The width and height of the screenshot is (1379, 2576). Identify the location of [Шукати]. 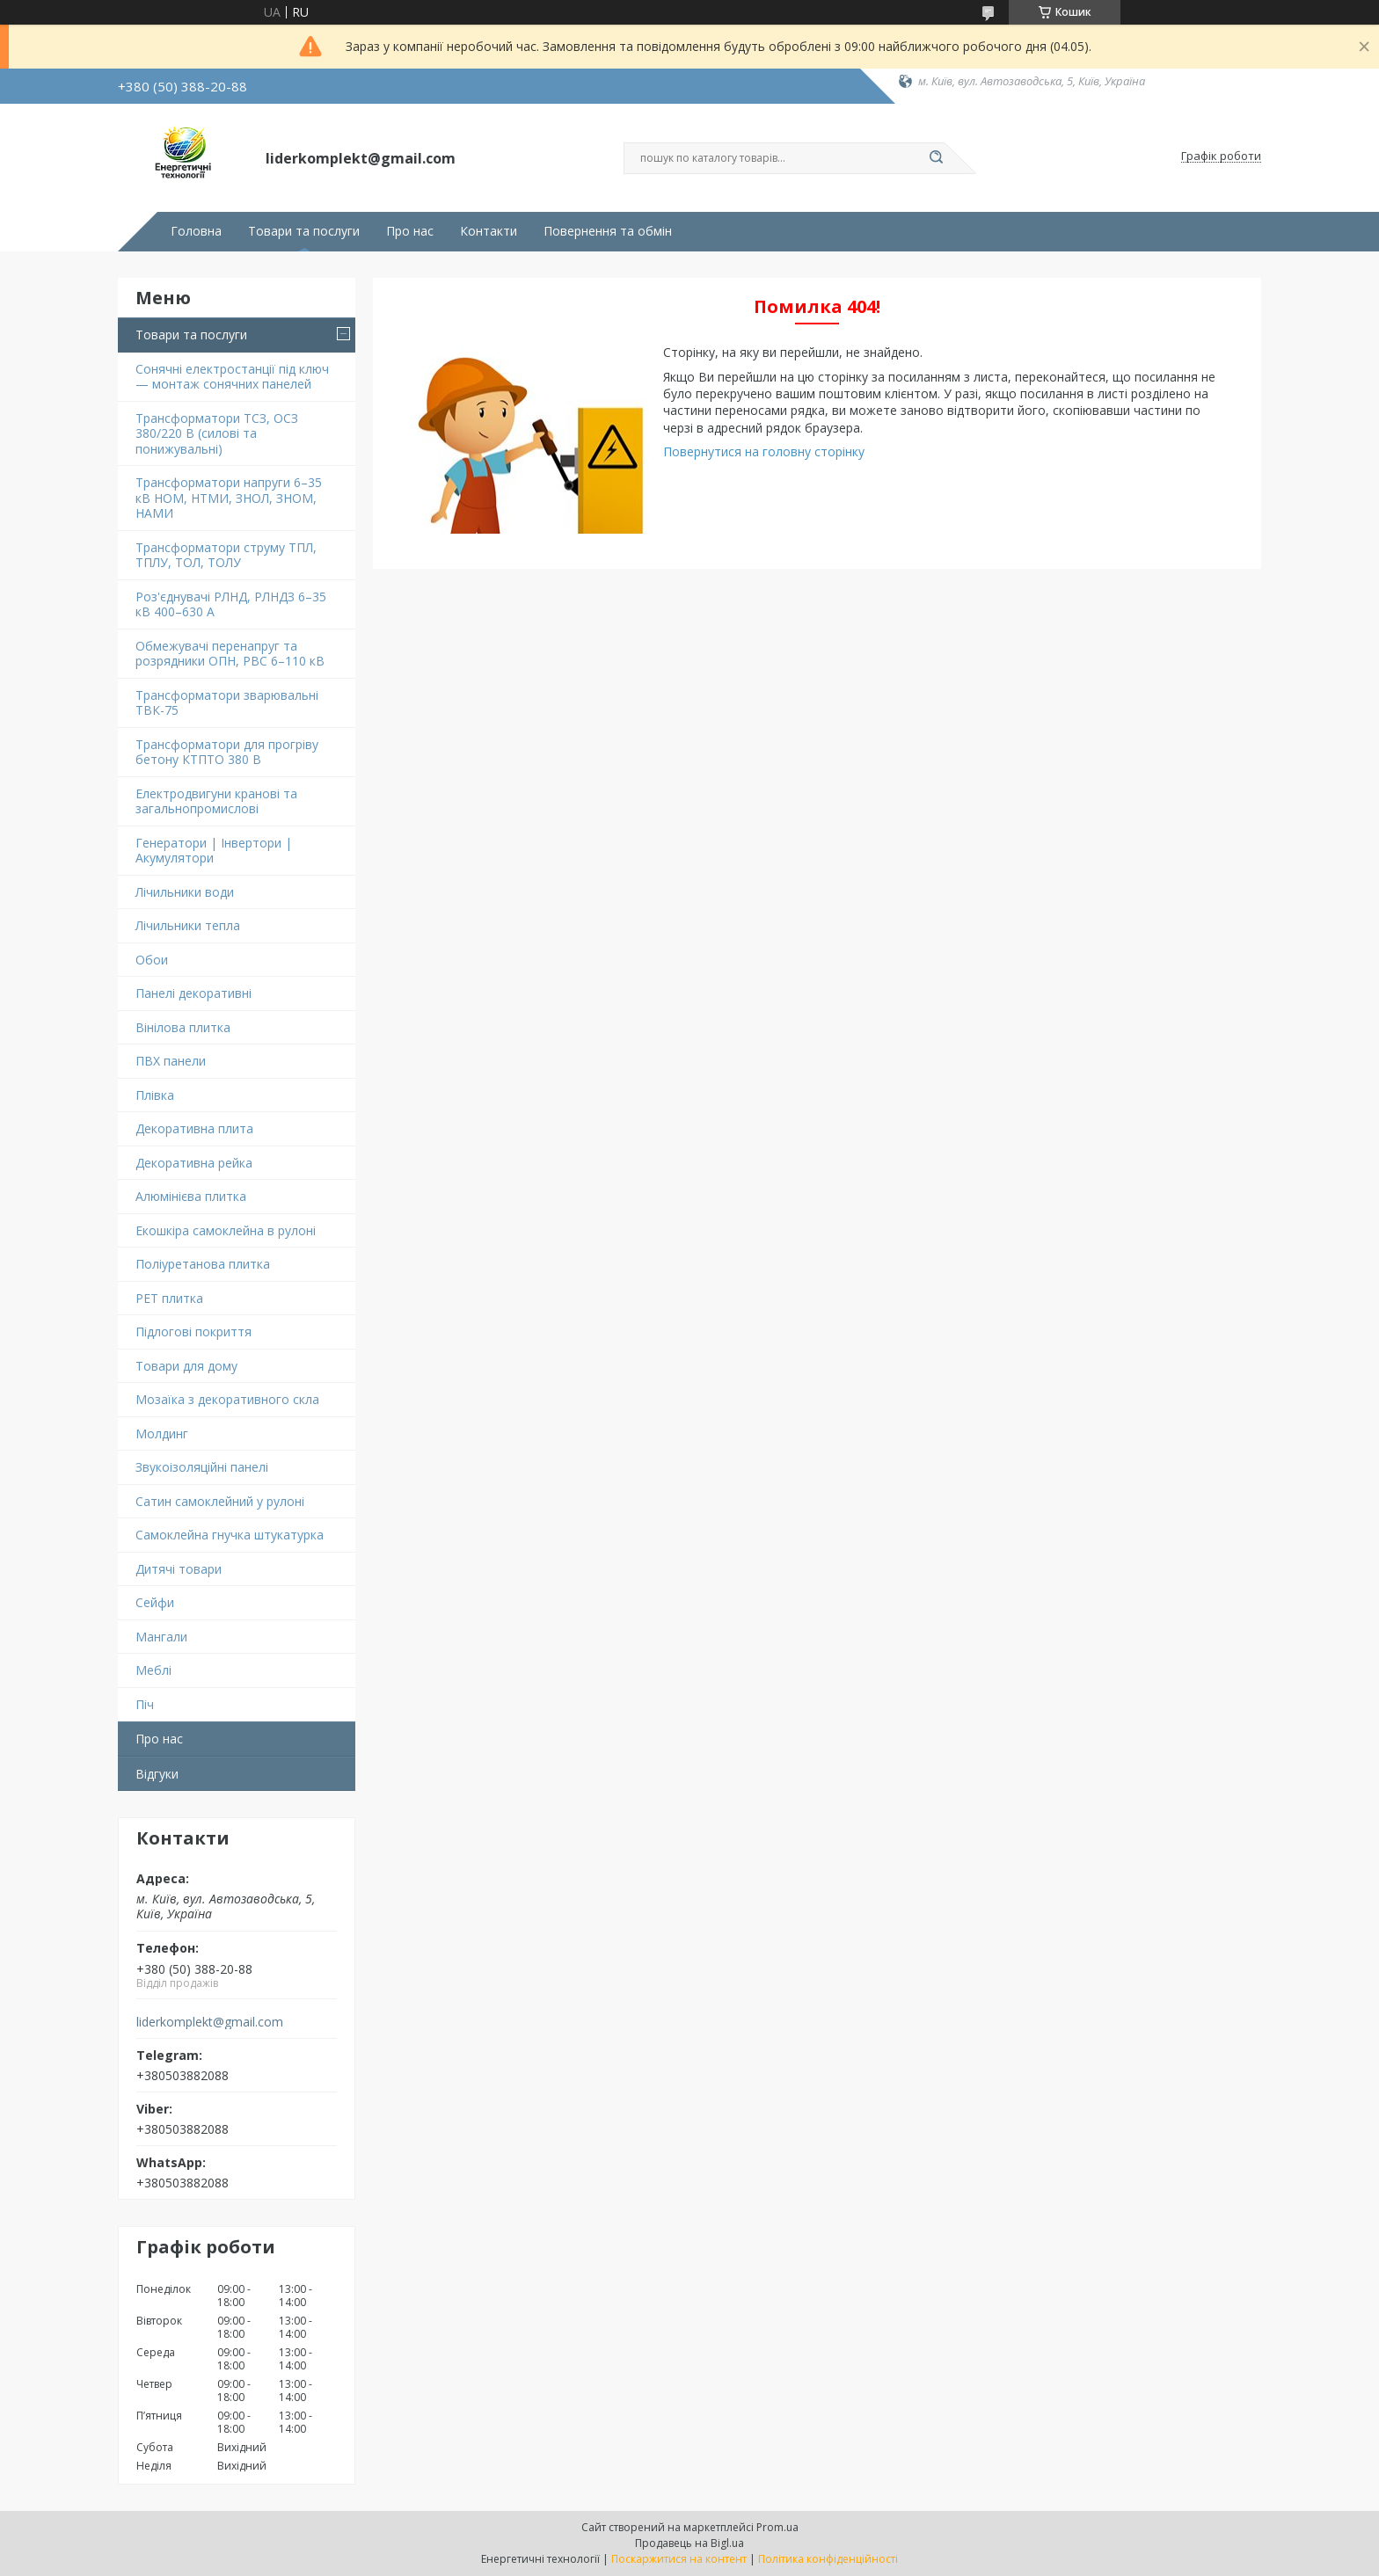
(935, 158).